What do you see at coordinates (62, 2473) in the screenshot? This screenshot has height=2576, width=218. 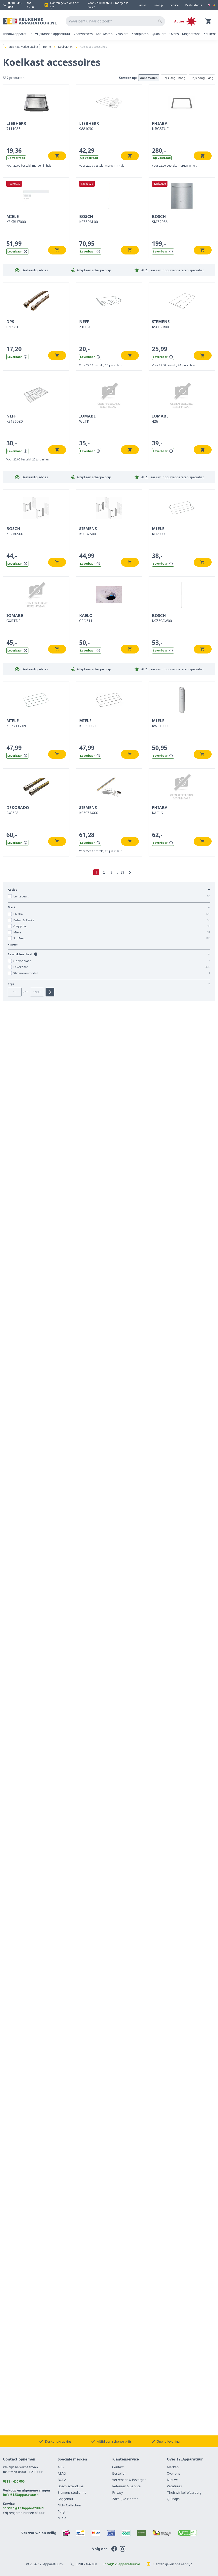 I see `ATAG` at bounding box center [62, 2473].